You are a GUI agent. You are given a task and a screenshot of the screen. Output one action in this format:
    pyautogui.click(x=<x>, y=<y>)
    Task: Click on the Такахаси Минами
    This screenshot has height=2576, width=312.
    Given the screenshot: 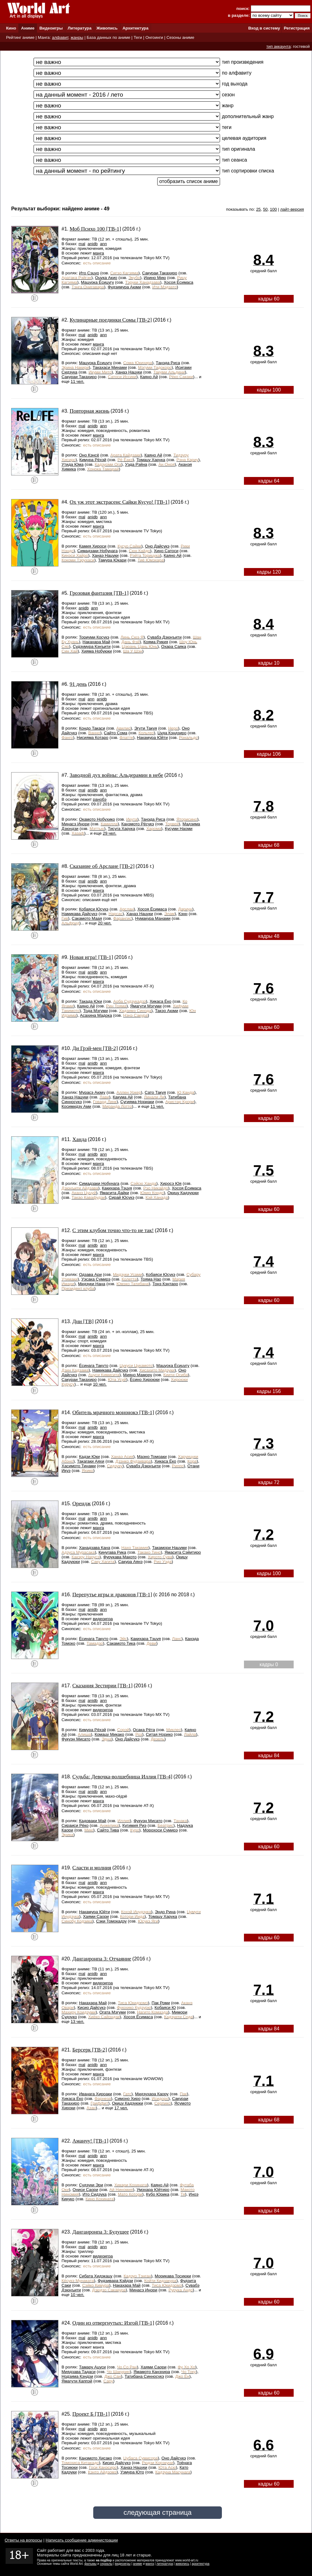 What is the action you would take?
    pyautogui.click(x=110, y=367)
    